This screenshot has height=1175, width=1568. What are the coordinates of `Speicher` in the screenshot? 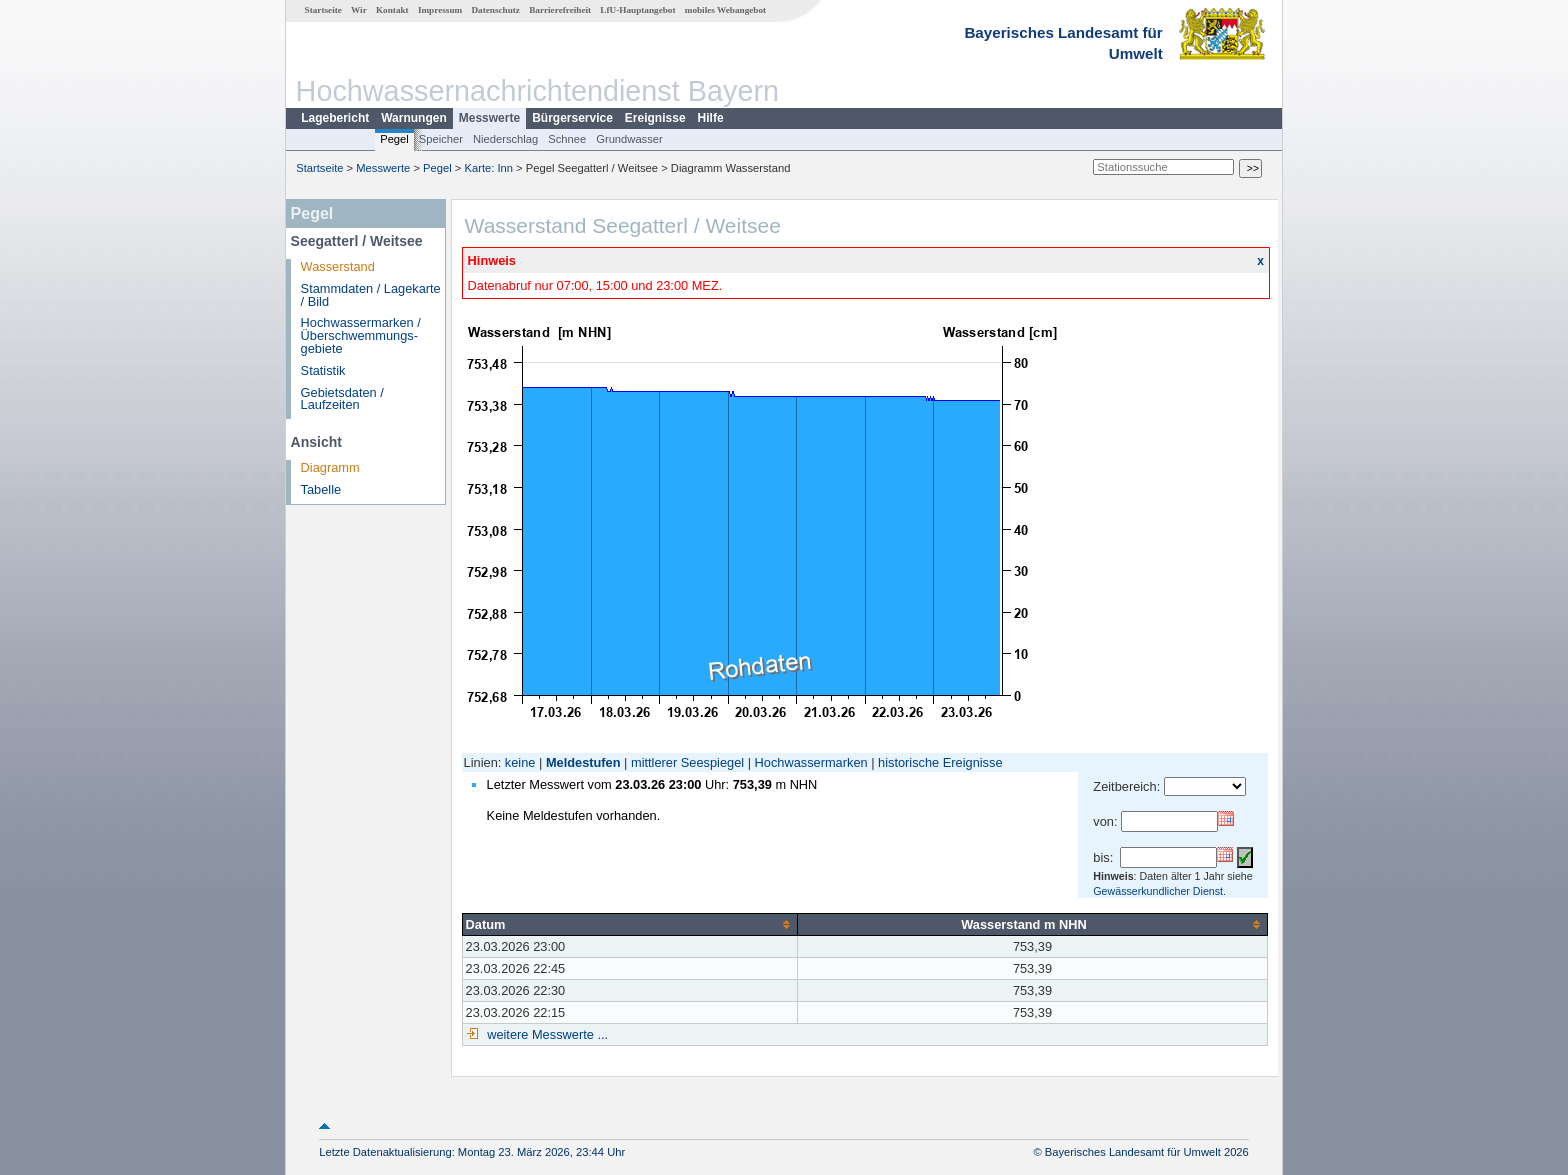 It's located at (441, 139).